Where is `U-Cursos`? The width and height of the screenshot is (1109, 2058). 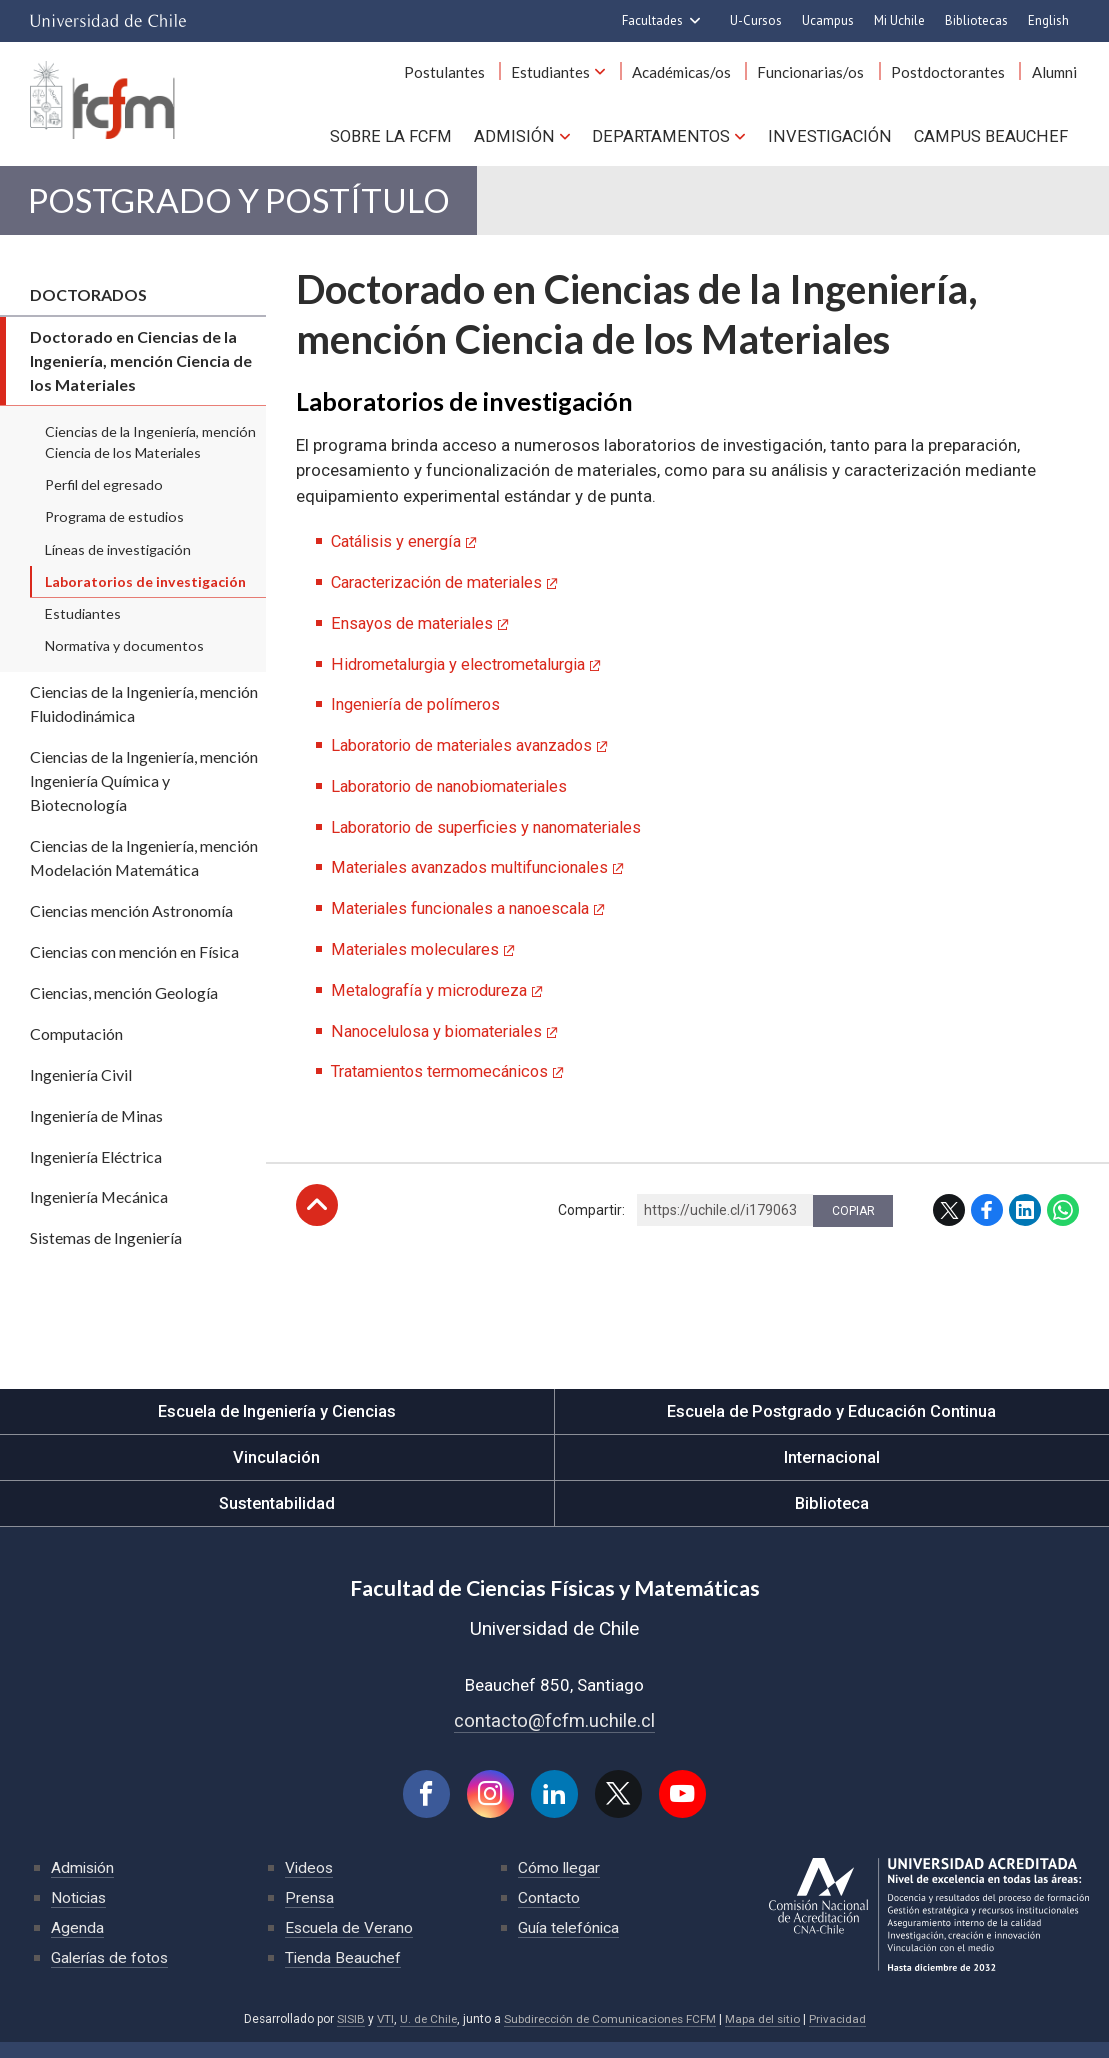 U-Cursos is located at coordinates (756, 20).